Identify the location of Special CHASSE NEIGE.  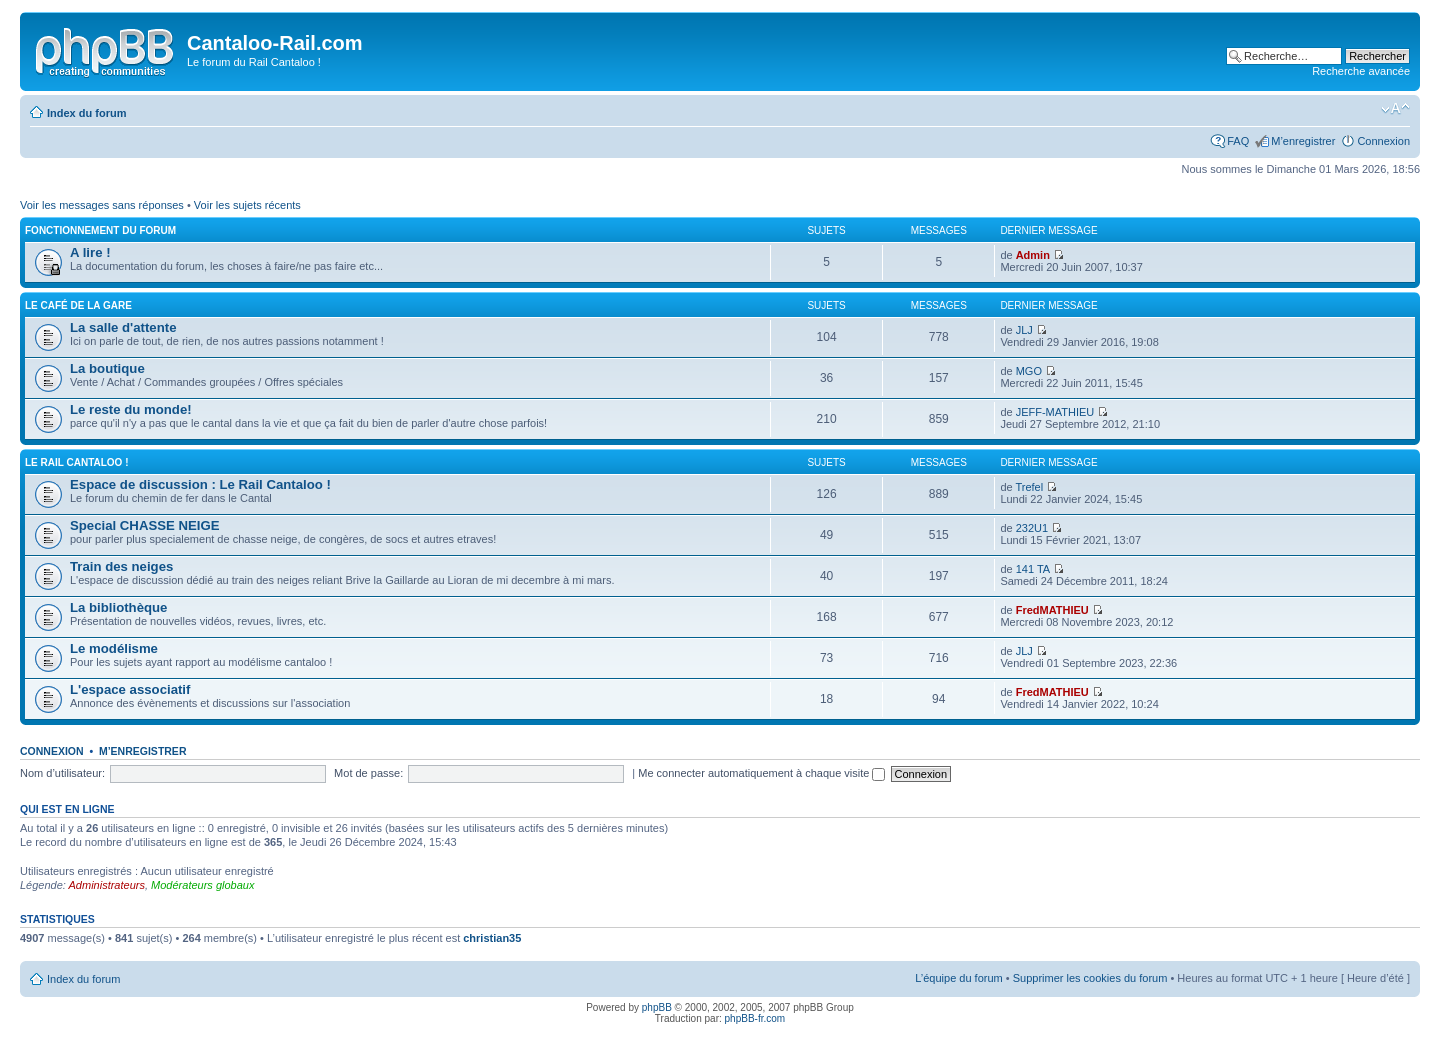
(145, 525).